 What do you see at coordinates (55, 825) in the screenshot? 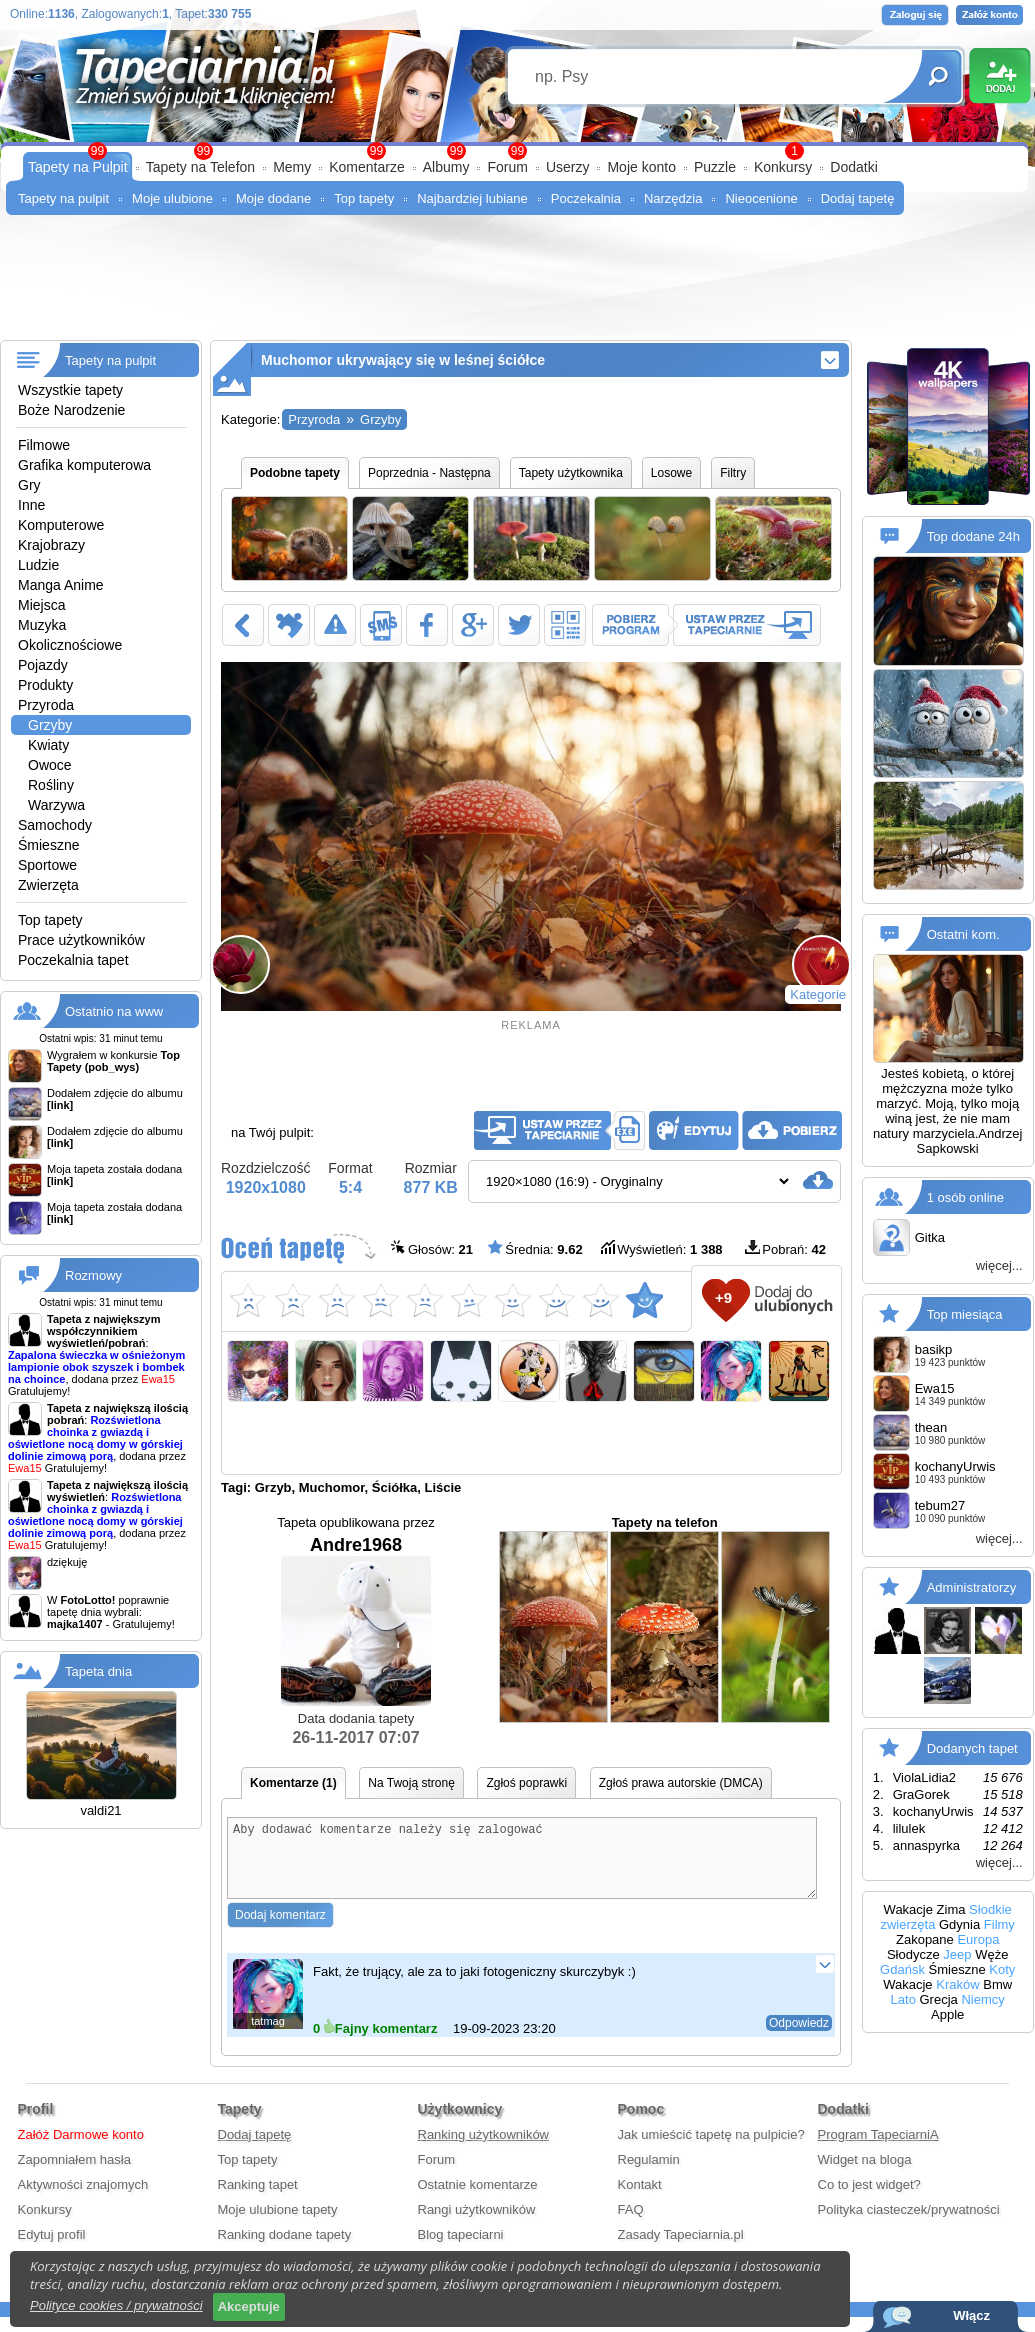
I see `Samochody` at bounding box center [55, 825].